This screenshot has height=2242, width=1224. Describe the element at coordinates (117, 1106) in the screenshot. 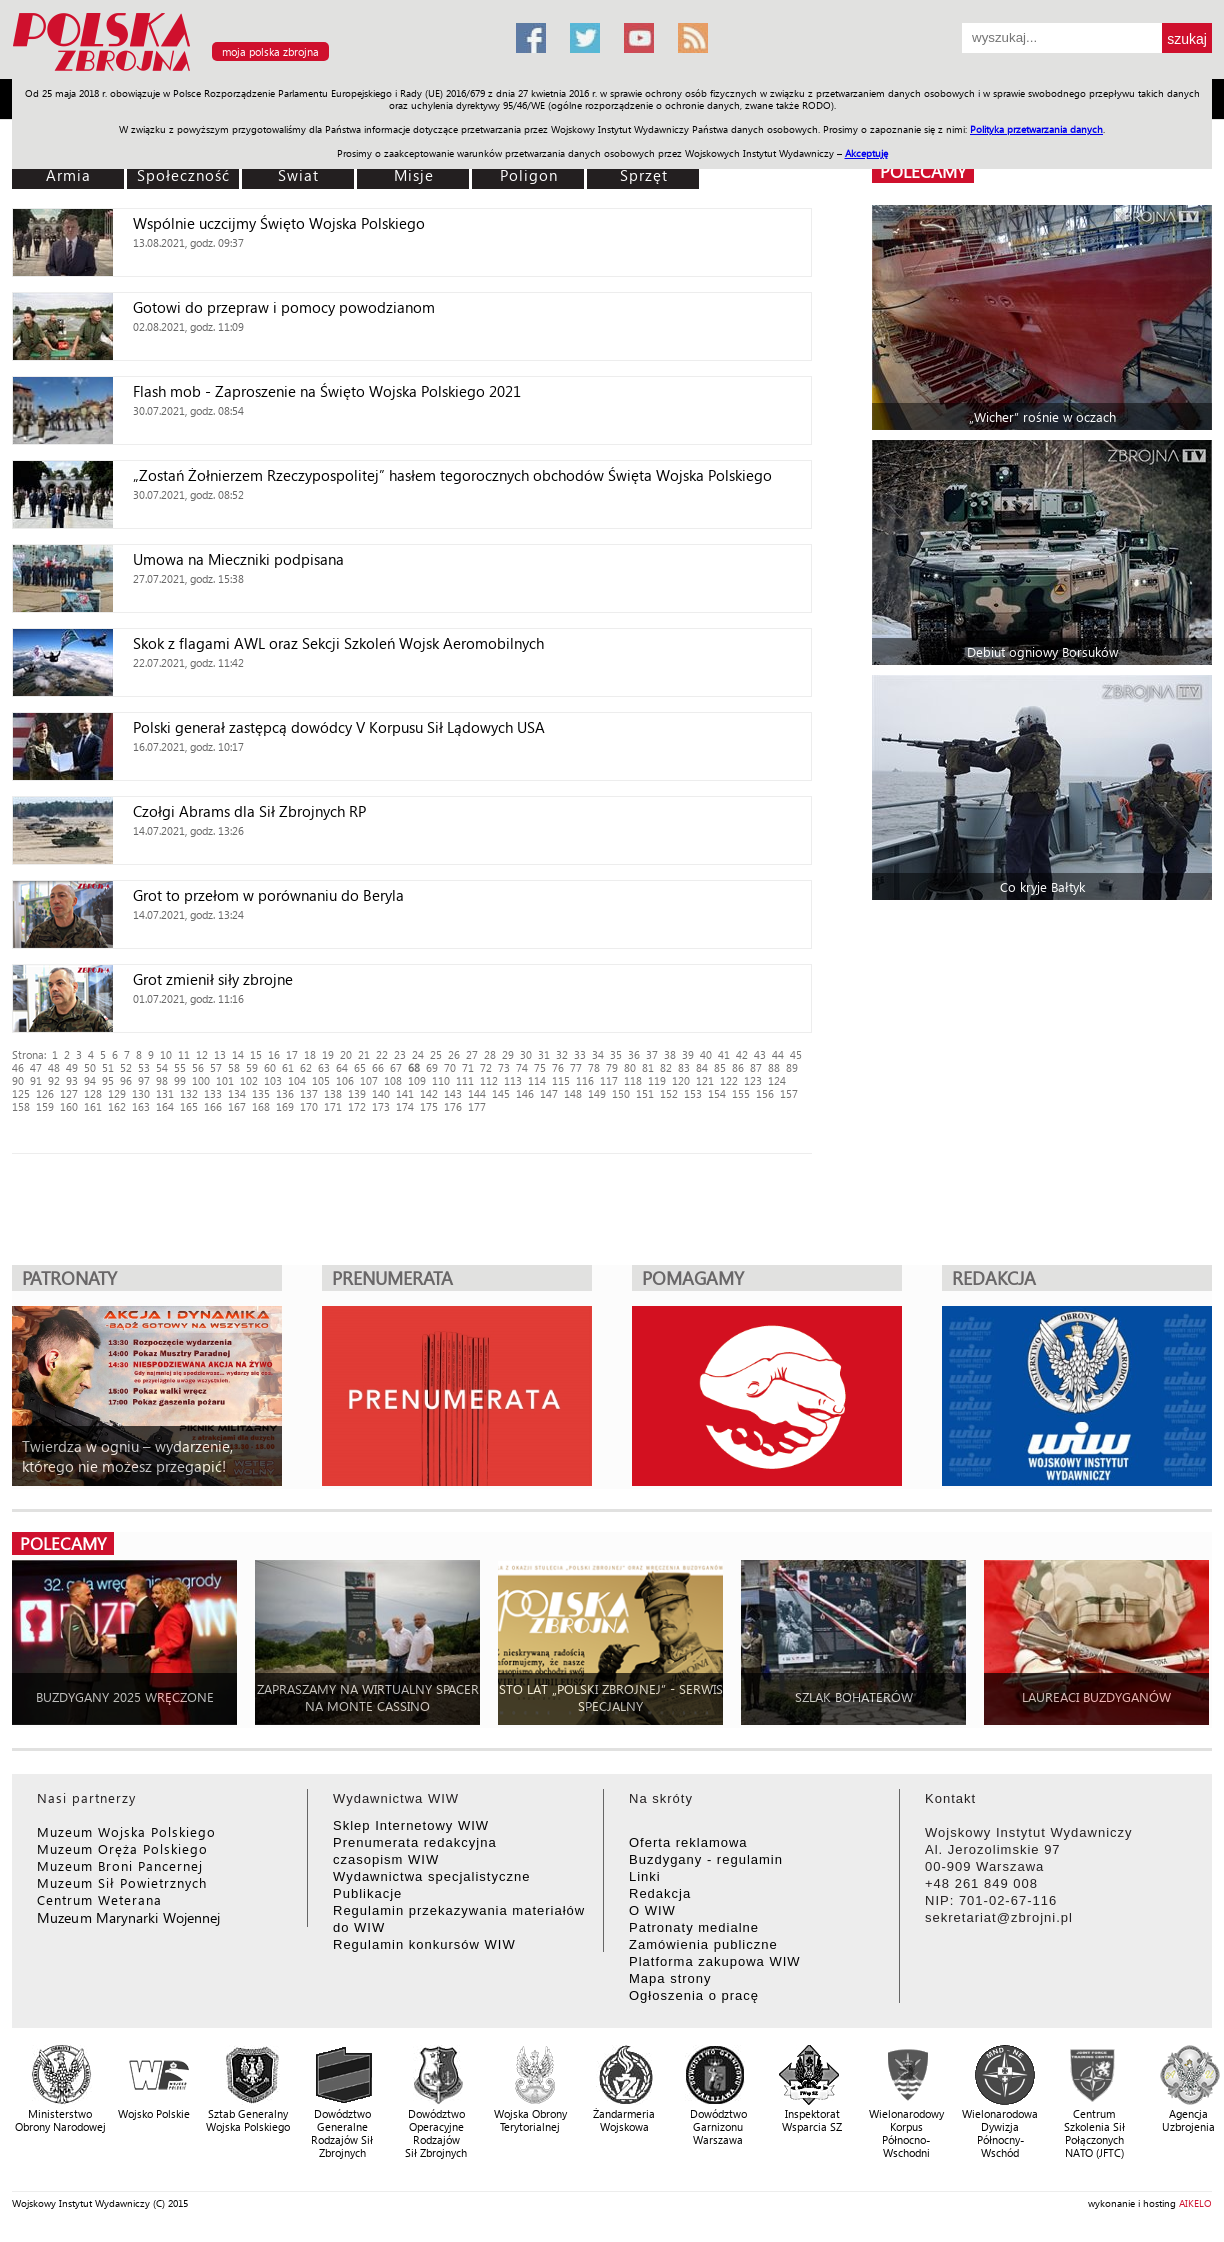

I see `162` at that location.